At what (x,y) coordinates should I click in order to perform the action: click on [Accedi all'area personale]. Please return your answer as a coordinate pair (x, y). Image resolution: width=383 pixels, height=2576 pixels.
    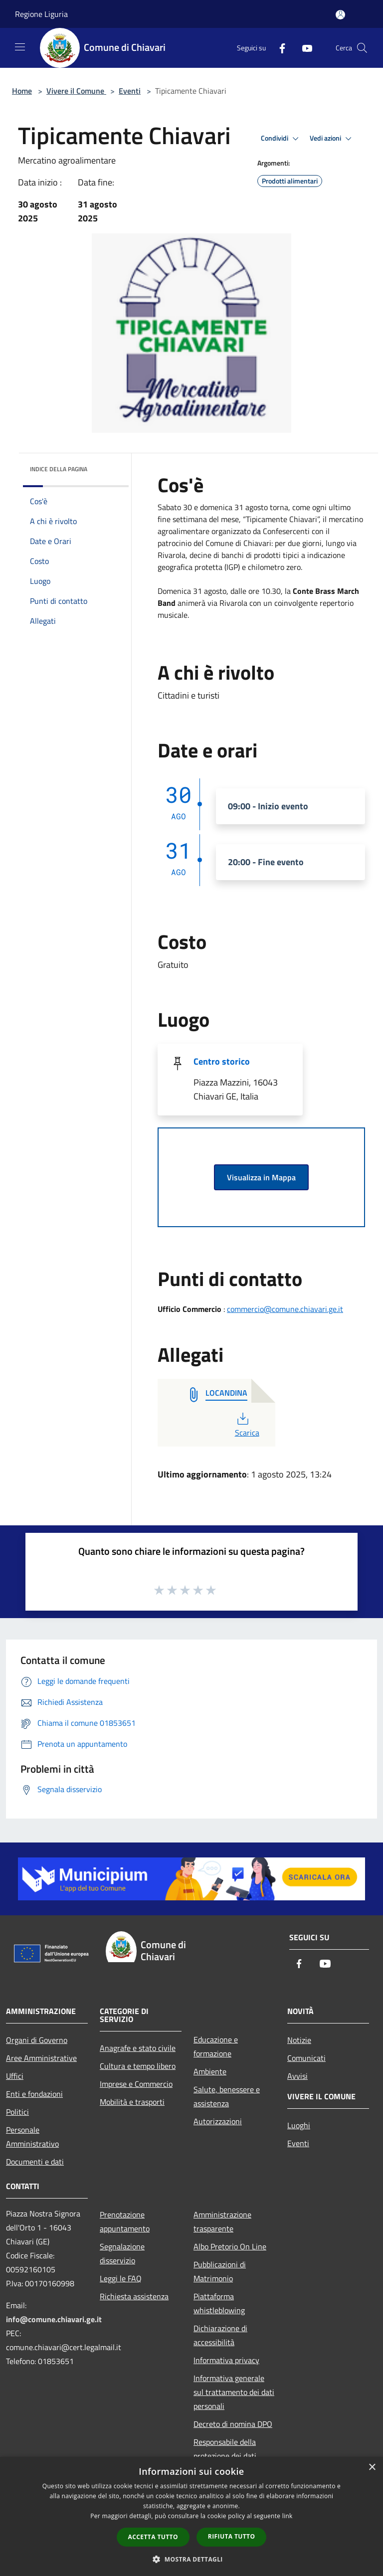
    Looking at the image, I should click on (340, 14).